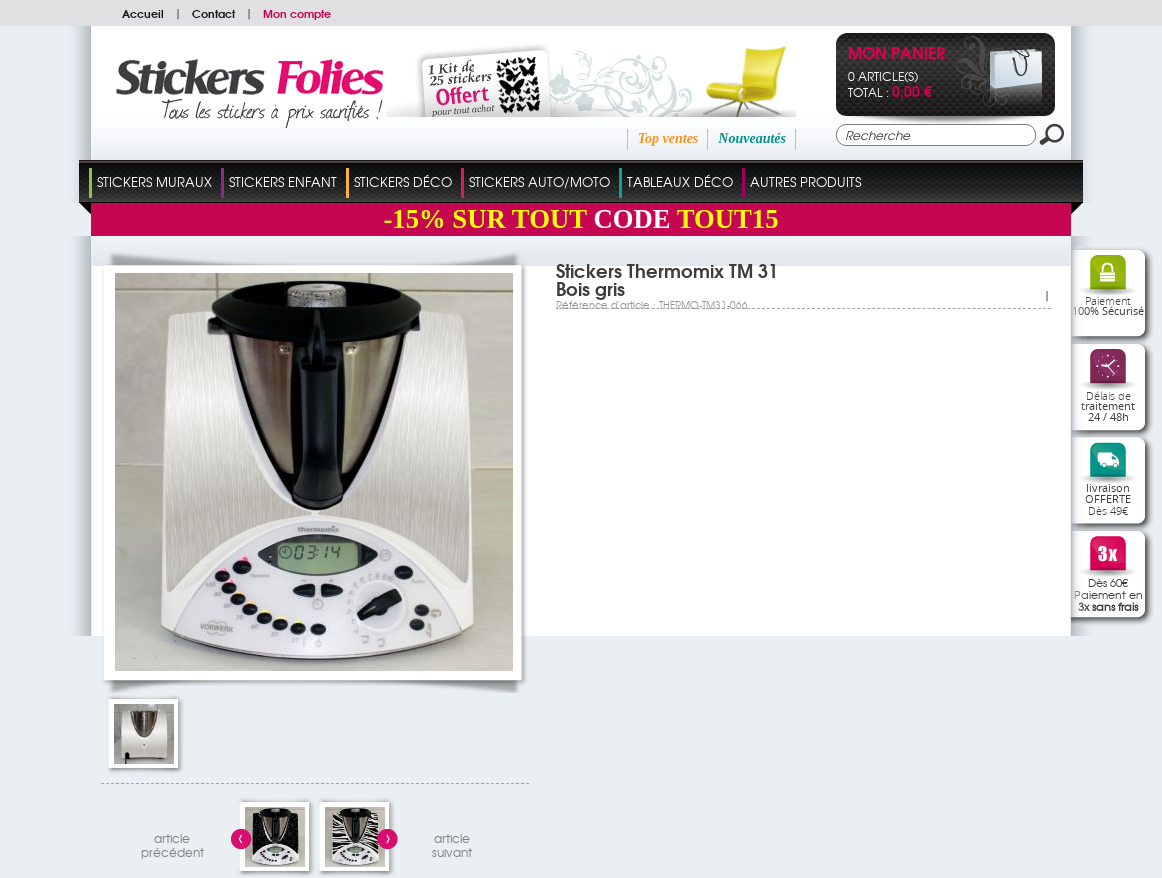  I want to click on Tableaux Déco, so click(680, 181).